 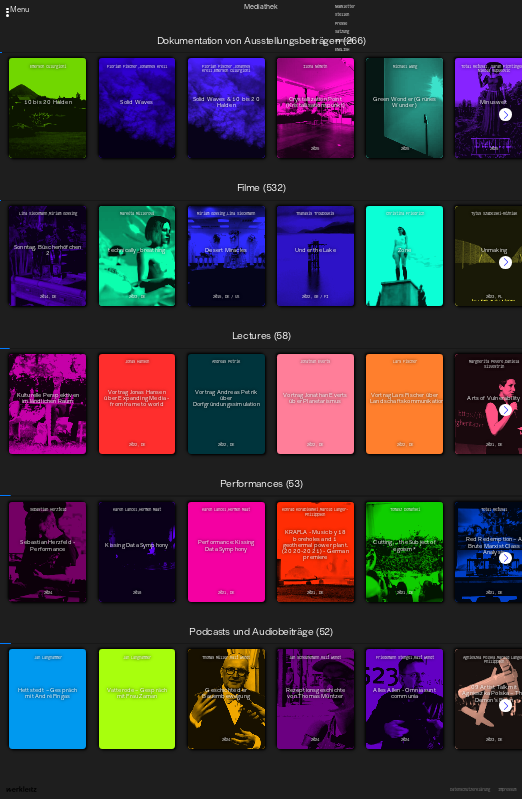 What do you see at coordinates (505, 114) in the screenshot?
I see `[button]` at bounding box center [505, 114].